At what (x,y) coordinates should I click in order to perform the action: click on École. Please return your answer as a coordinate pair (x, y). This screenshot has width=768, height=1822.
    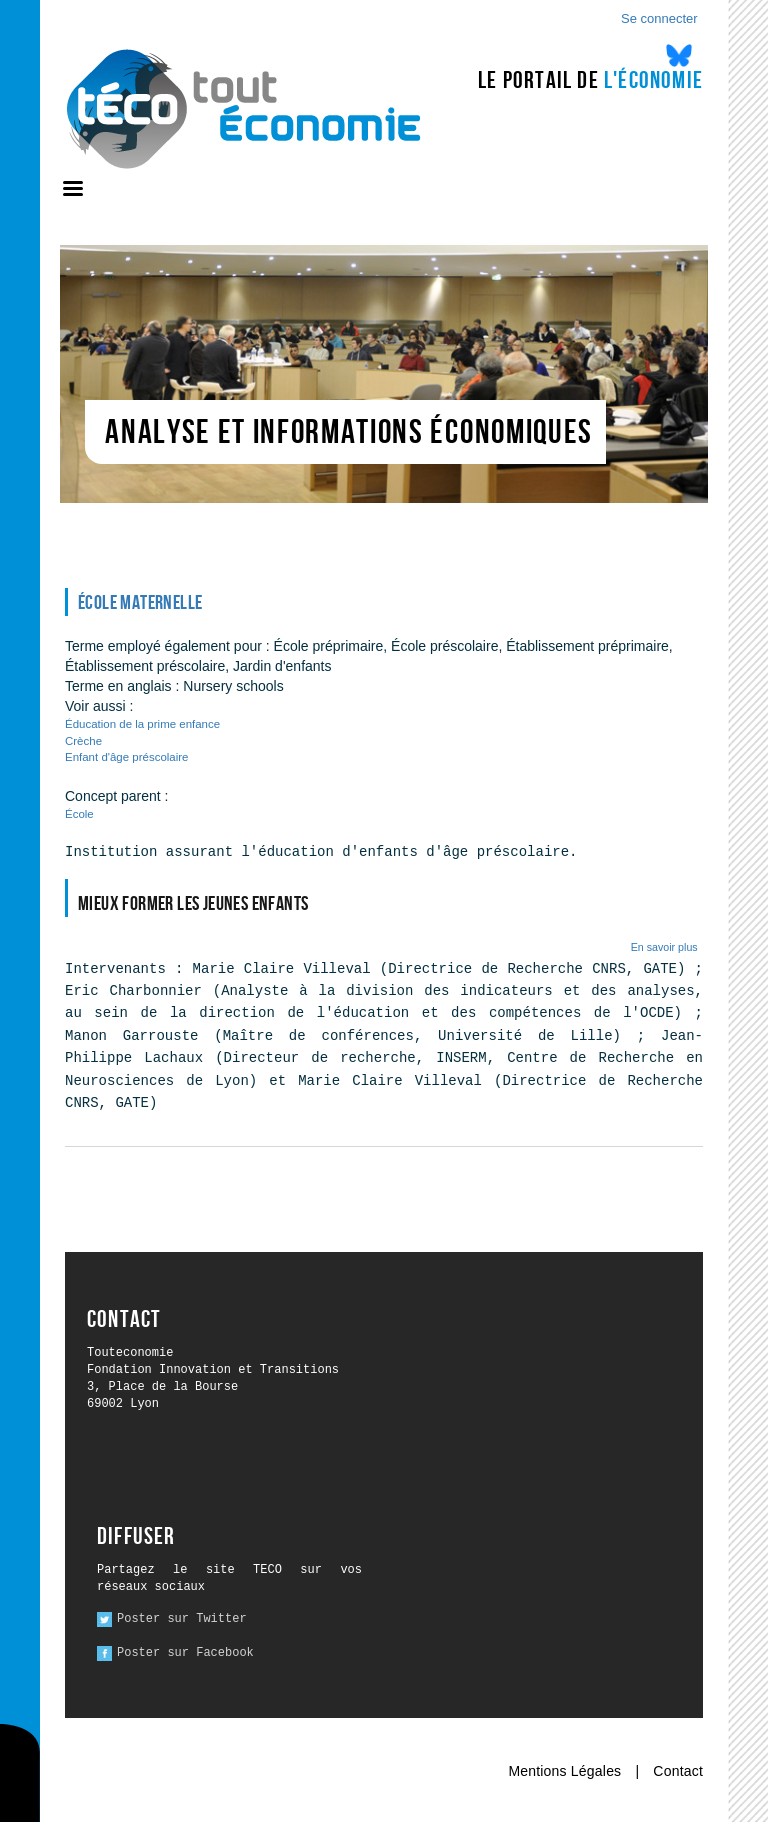
    Looking at the image, I should click on (79, 814).